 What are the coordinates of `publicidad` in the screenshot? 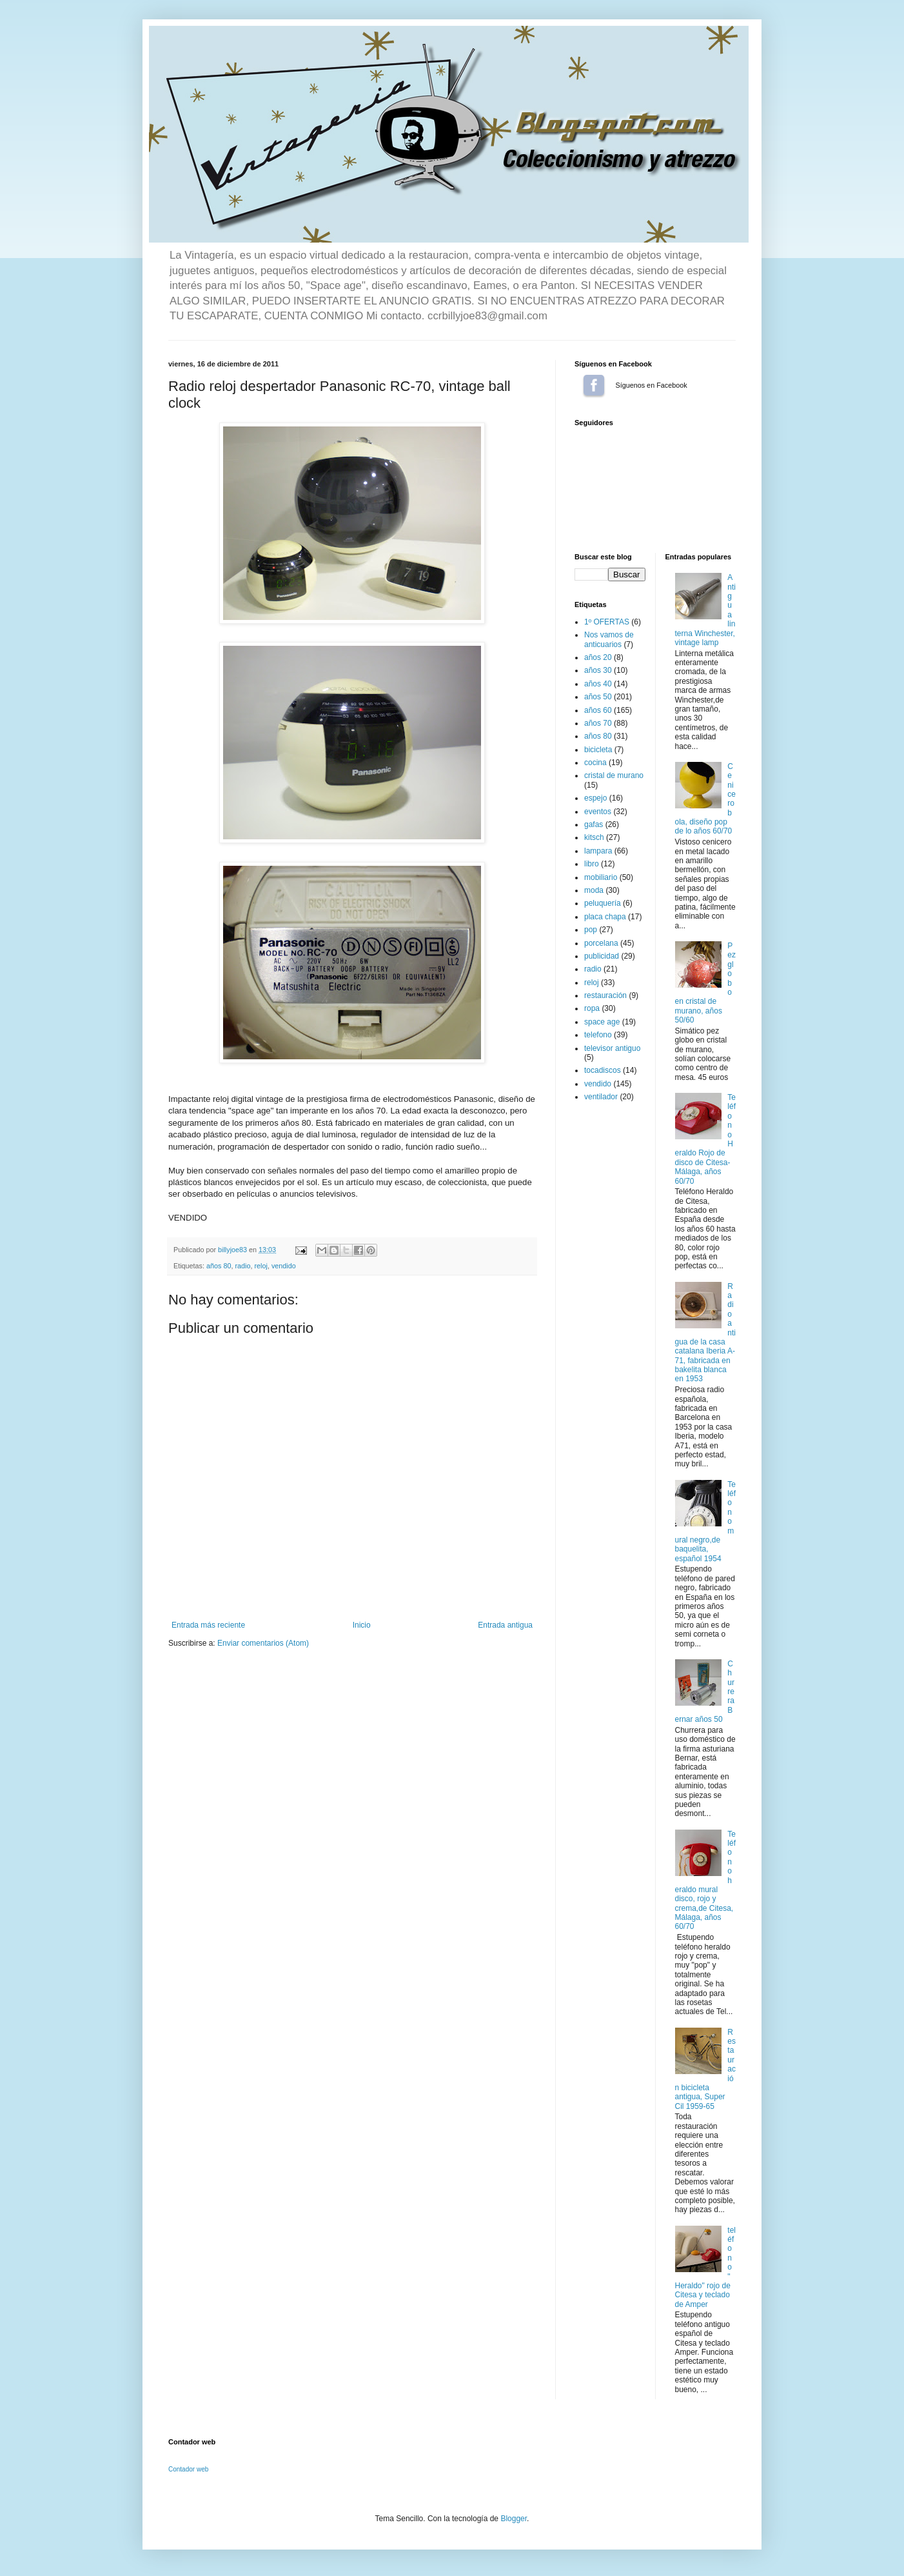 It's located at (601, 956).